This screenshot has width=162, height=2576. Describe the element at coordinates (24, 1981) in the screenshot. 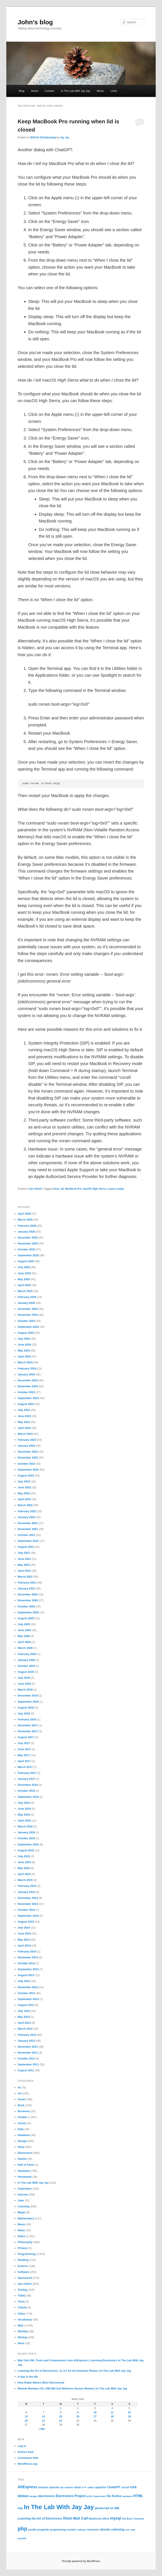

I see `July 2013` at that location.